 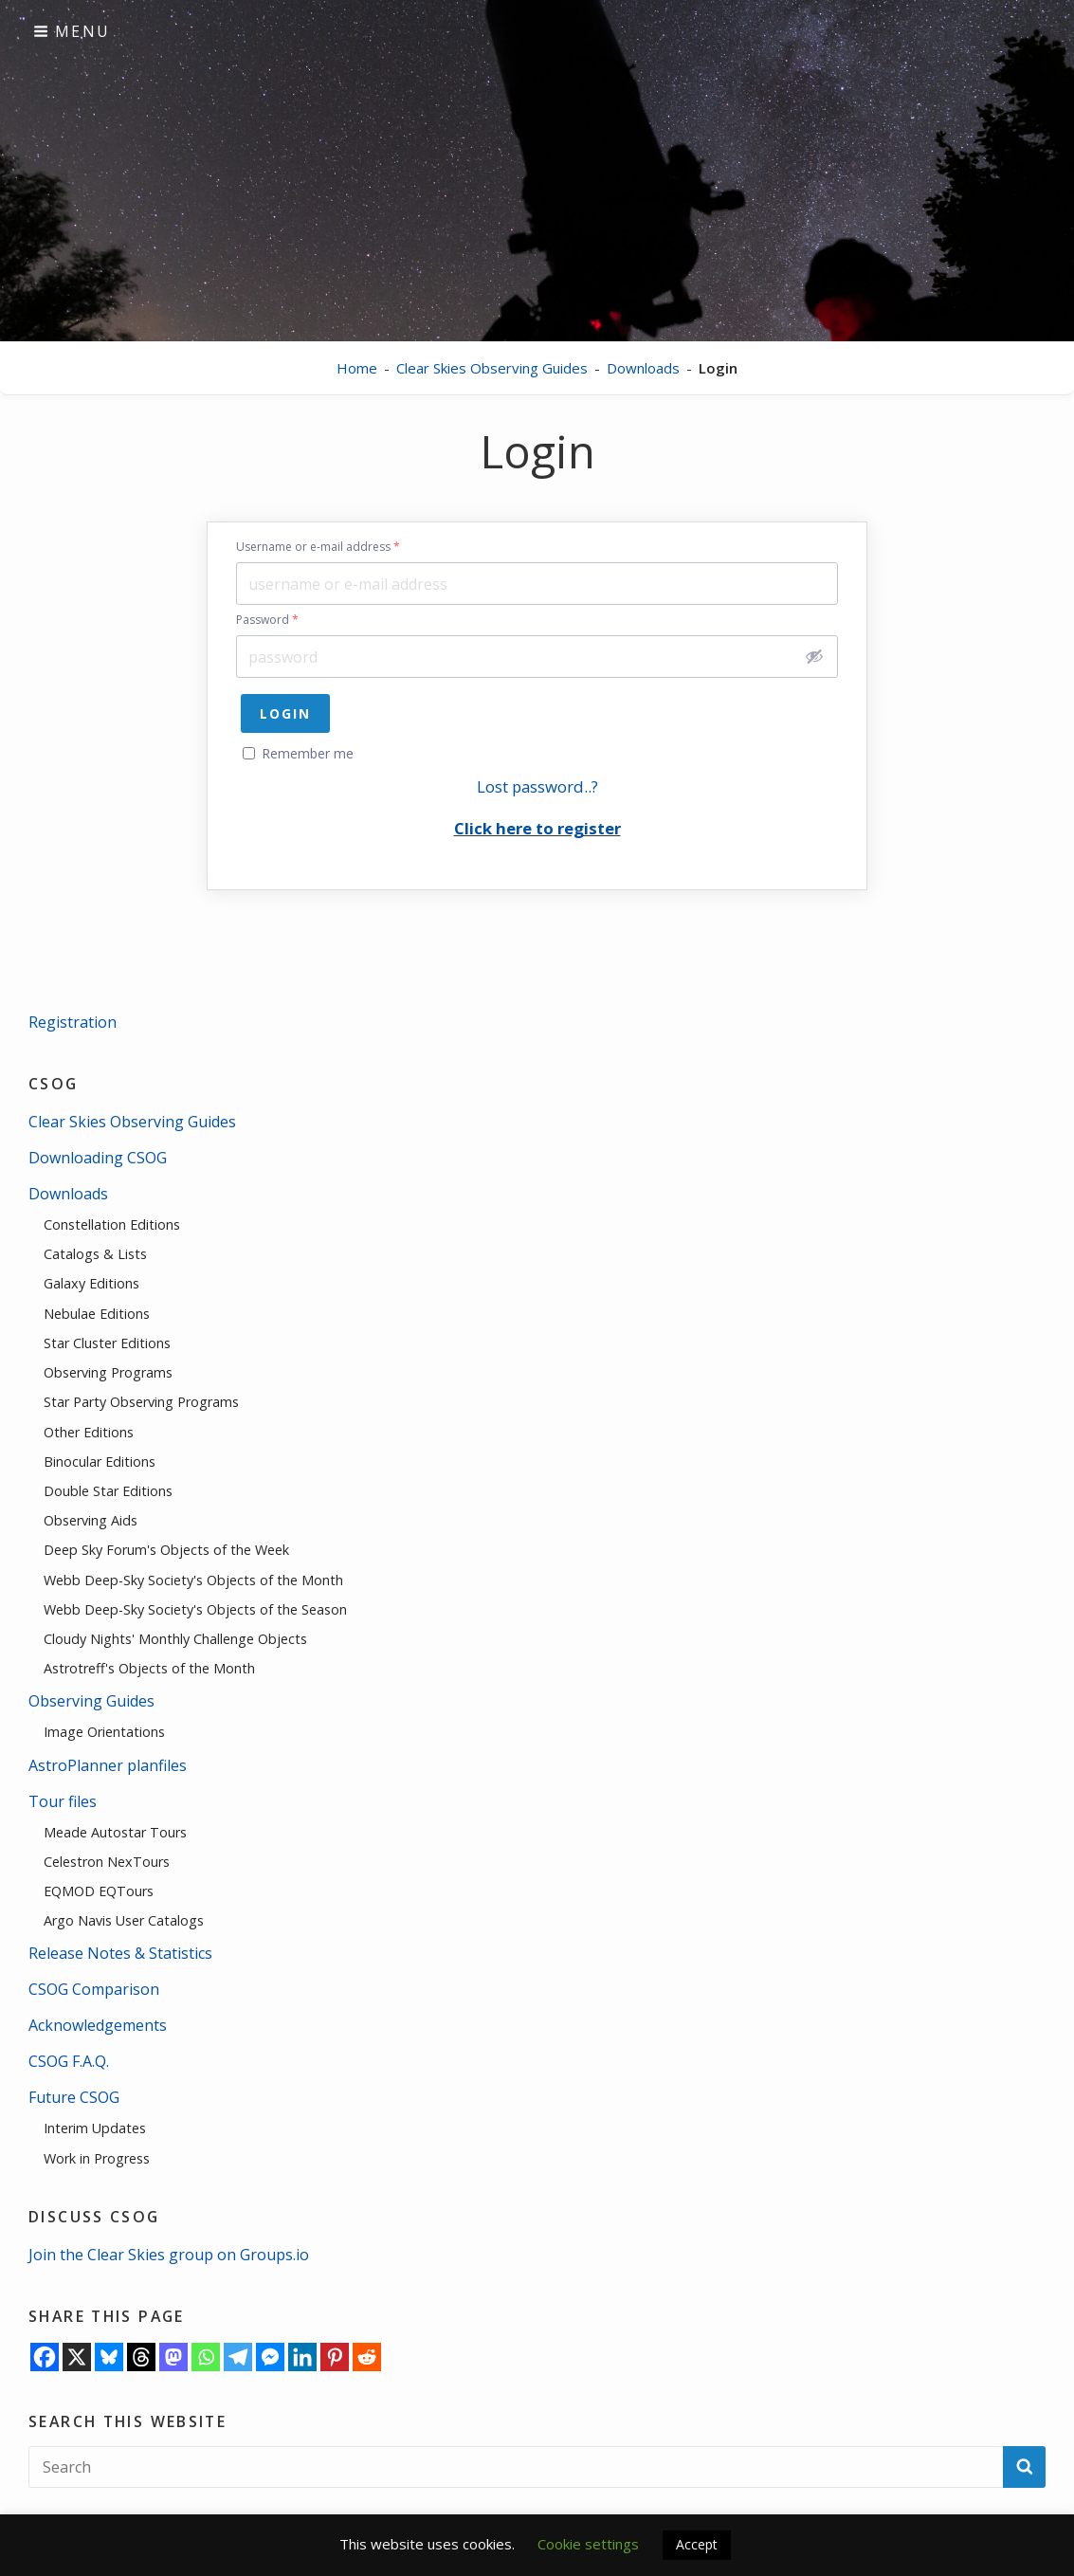 I want to click on Clear Skies Observing Guides, so click(x=492, y=367).